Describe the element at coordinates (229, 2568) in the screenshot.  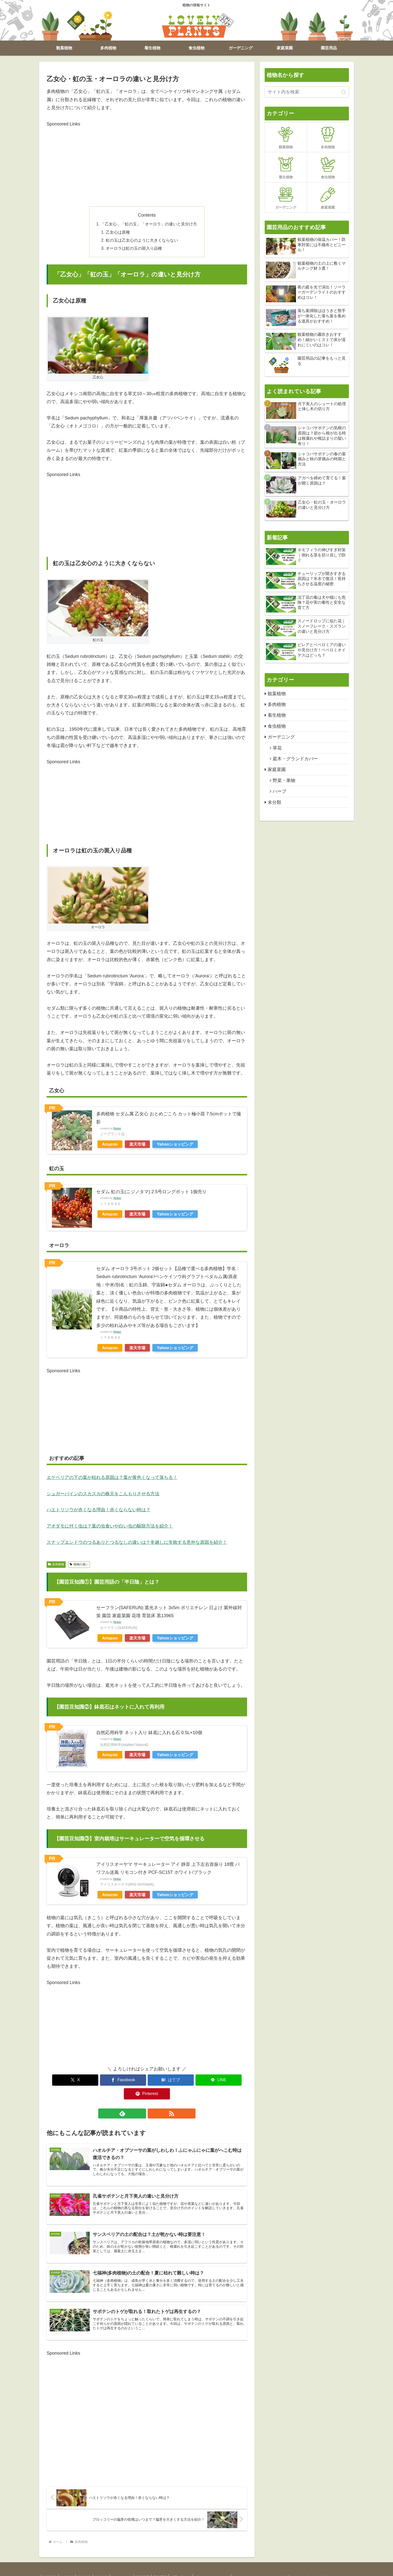
I see `プライバシーポリシー` at that location.